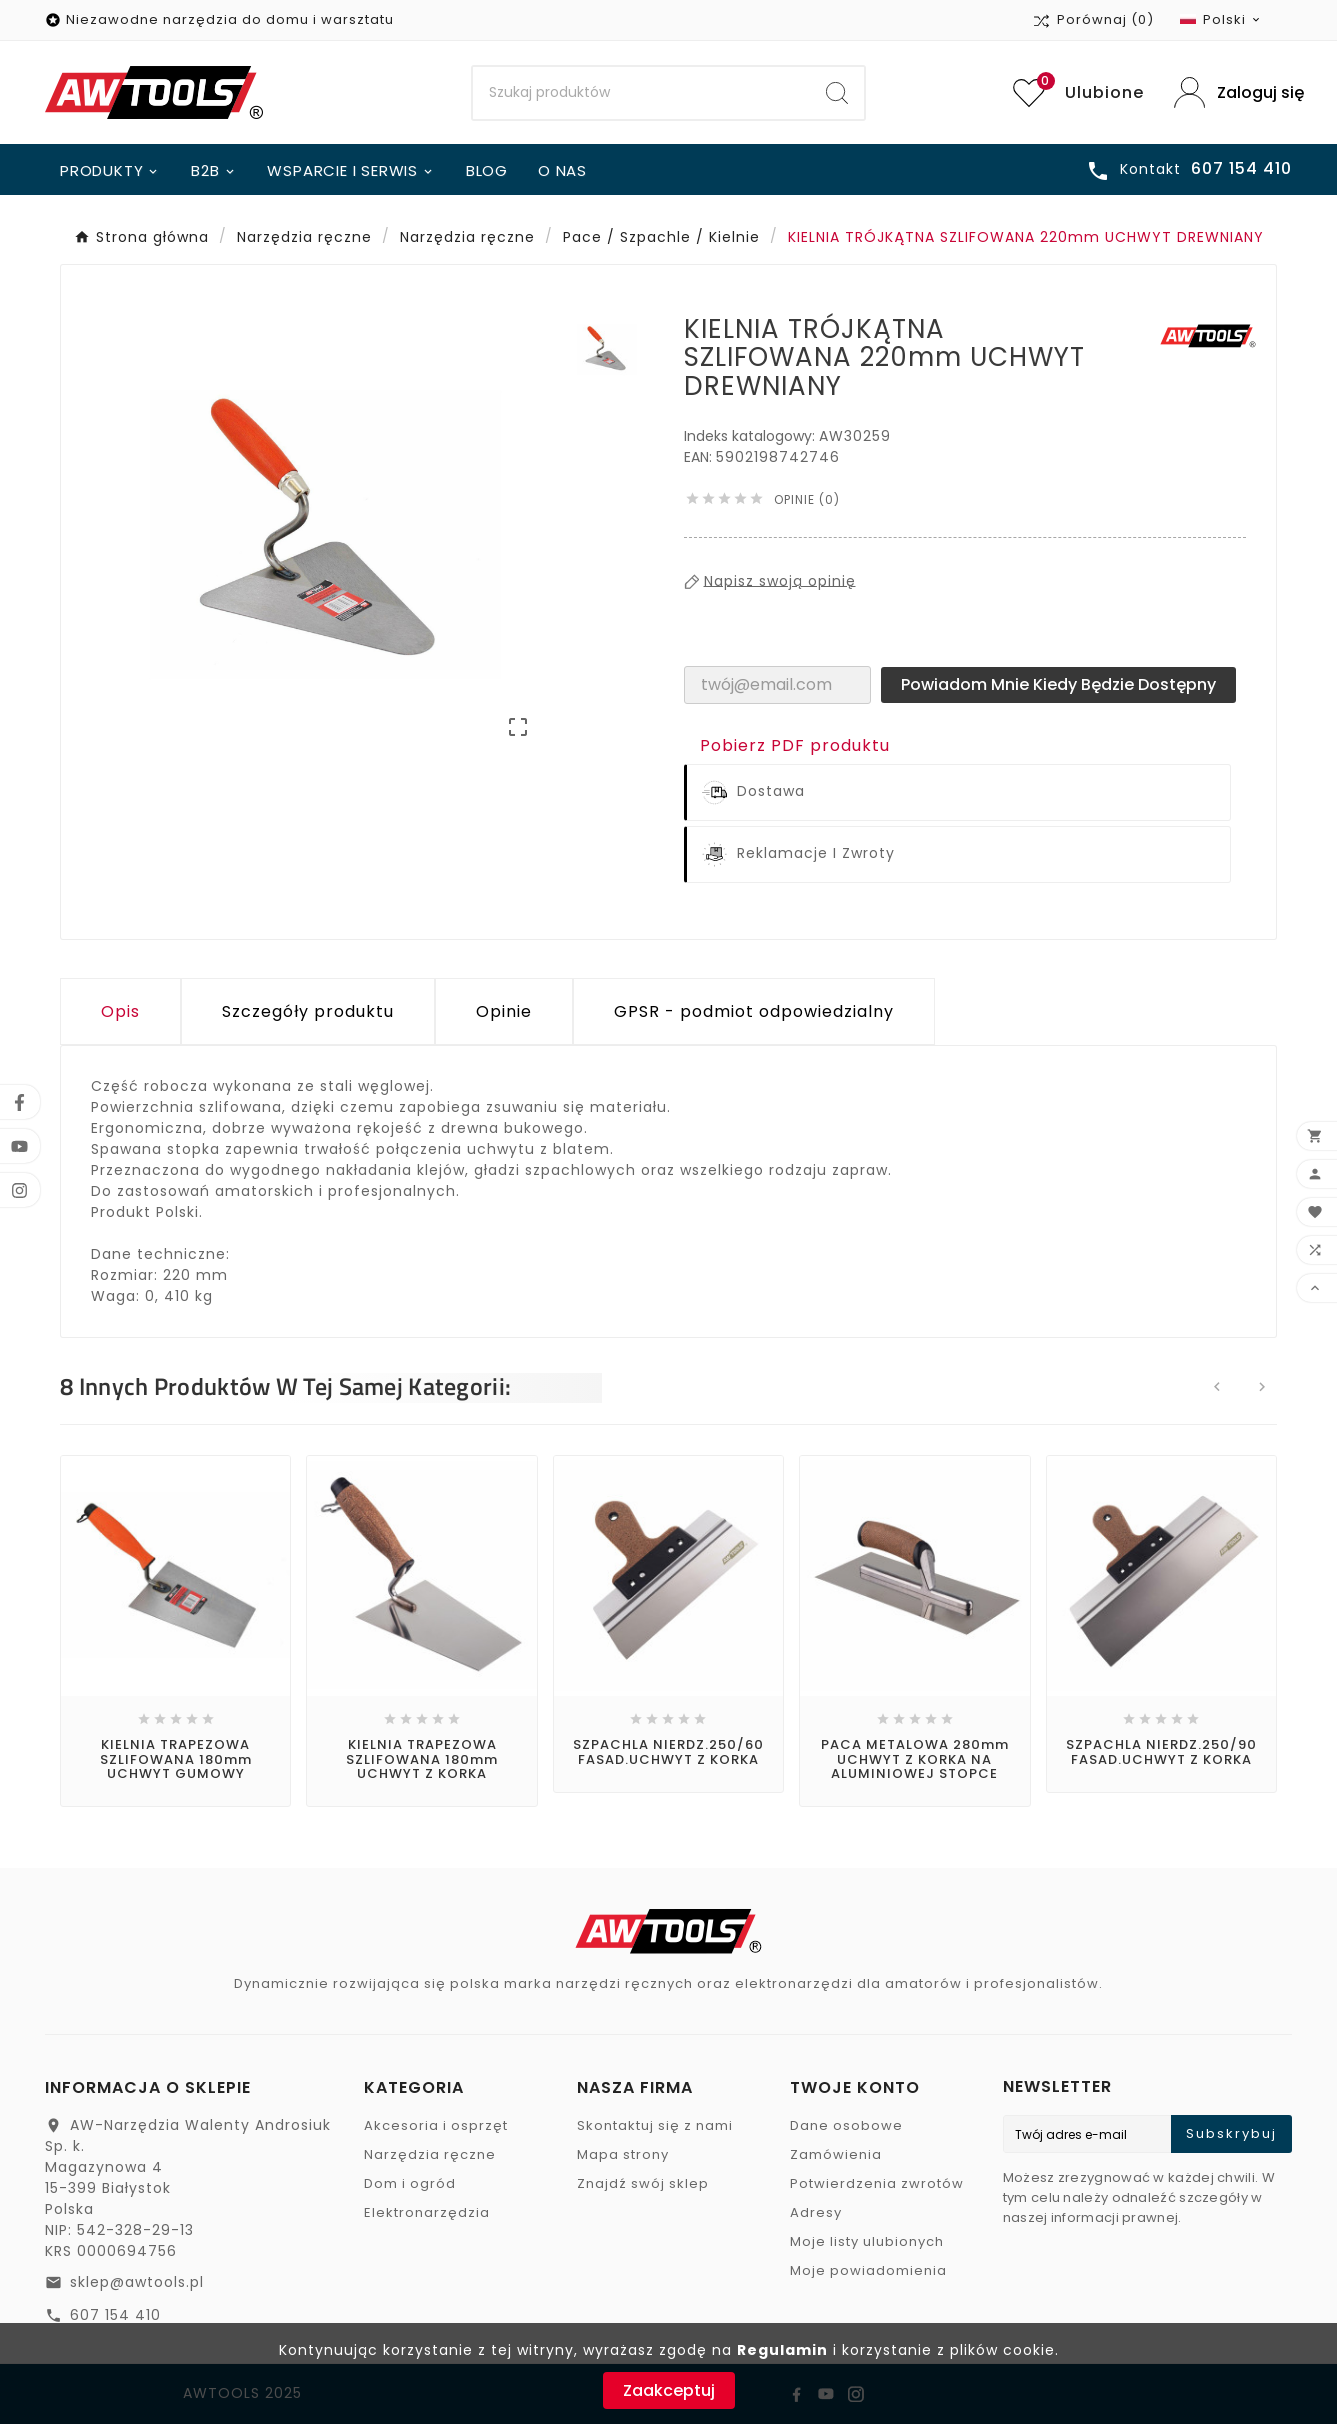  What do you see at coordinates (436, 2125) in the screenshot?
I see `Akcesoria i osprzęt` at bounding box center [436, 2125].